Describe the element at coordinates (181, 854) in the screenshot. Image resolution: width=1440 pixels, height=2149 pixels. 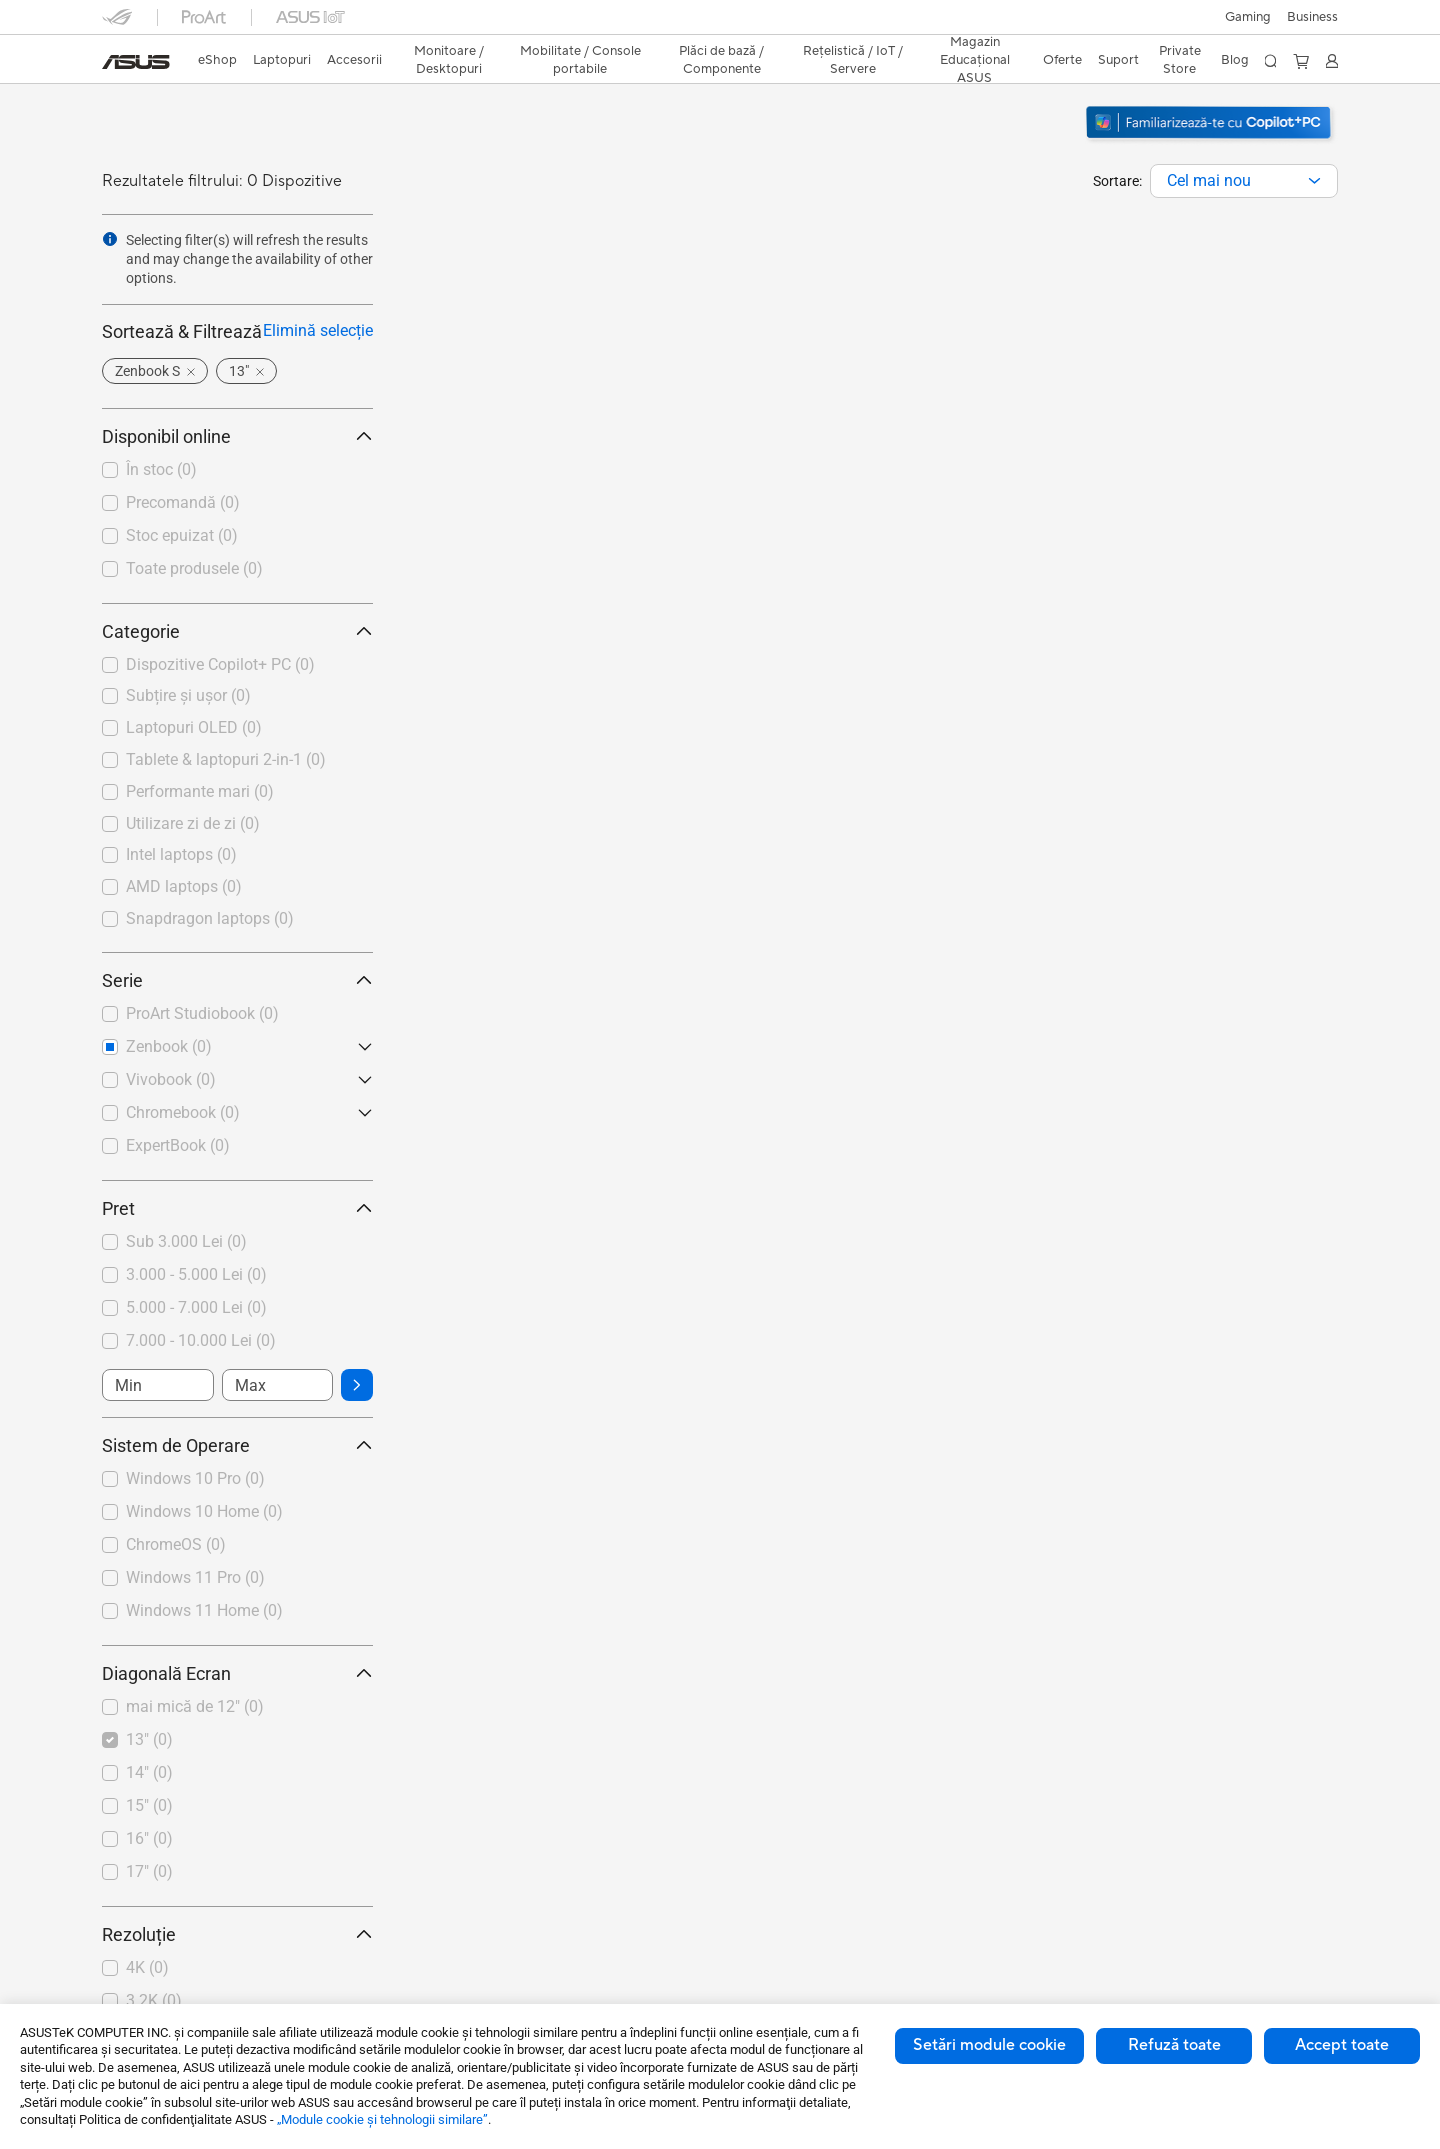
I see `Intel laptops` at that location.